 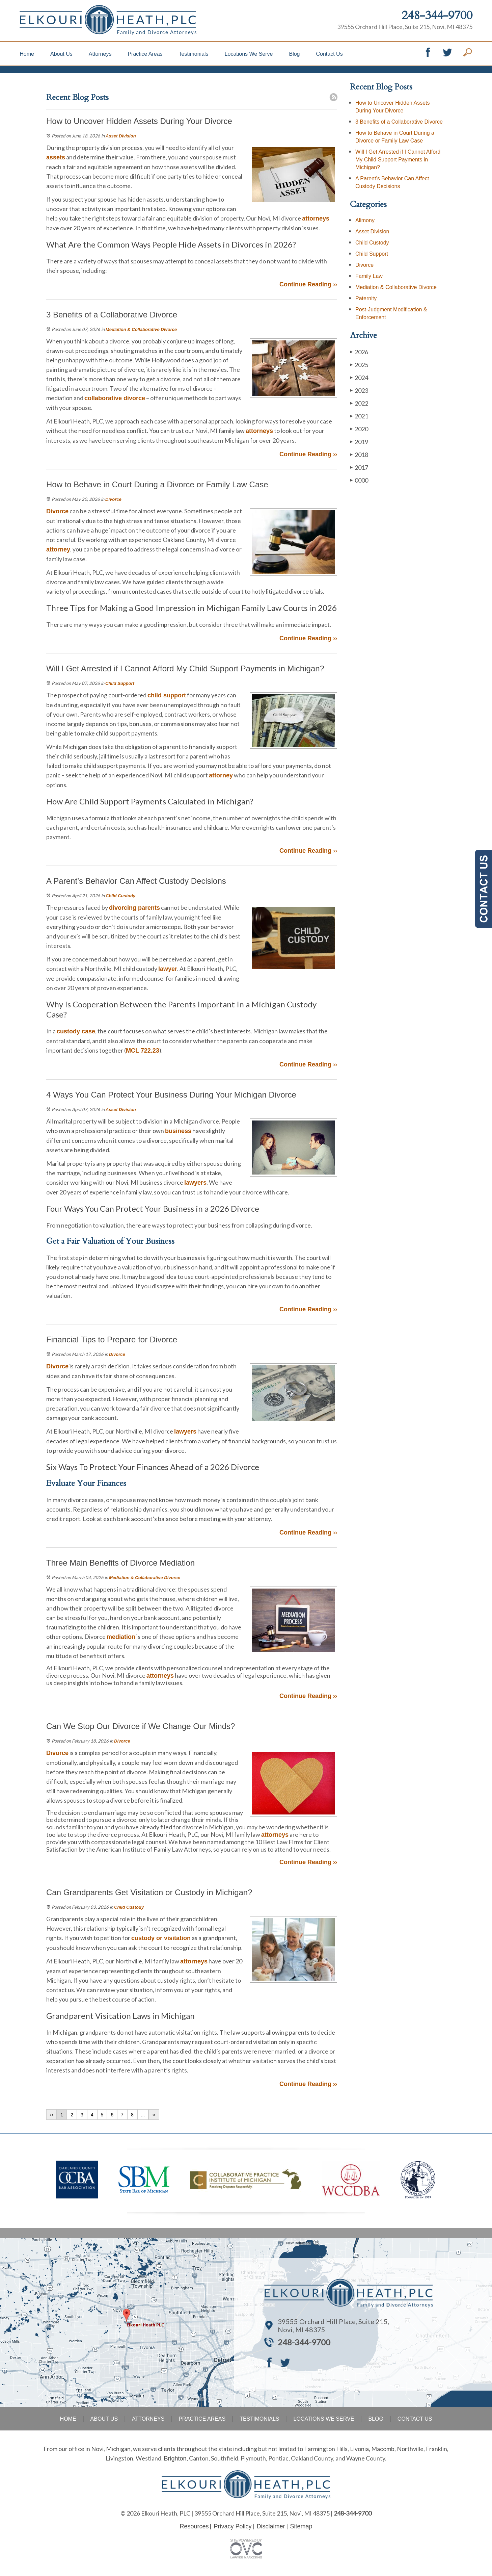 What do you see at coordinates (120, 895) in the screenshot?
I see `Child Custody` at bounding box center [120, 895].